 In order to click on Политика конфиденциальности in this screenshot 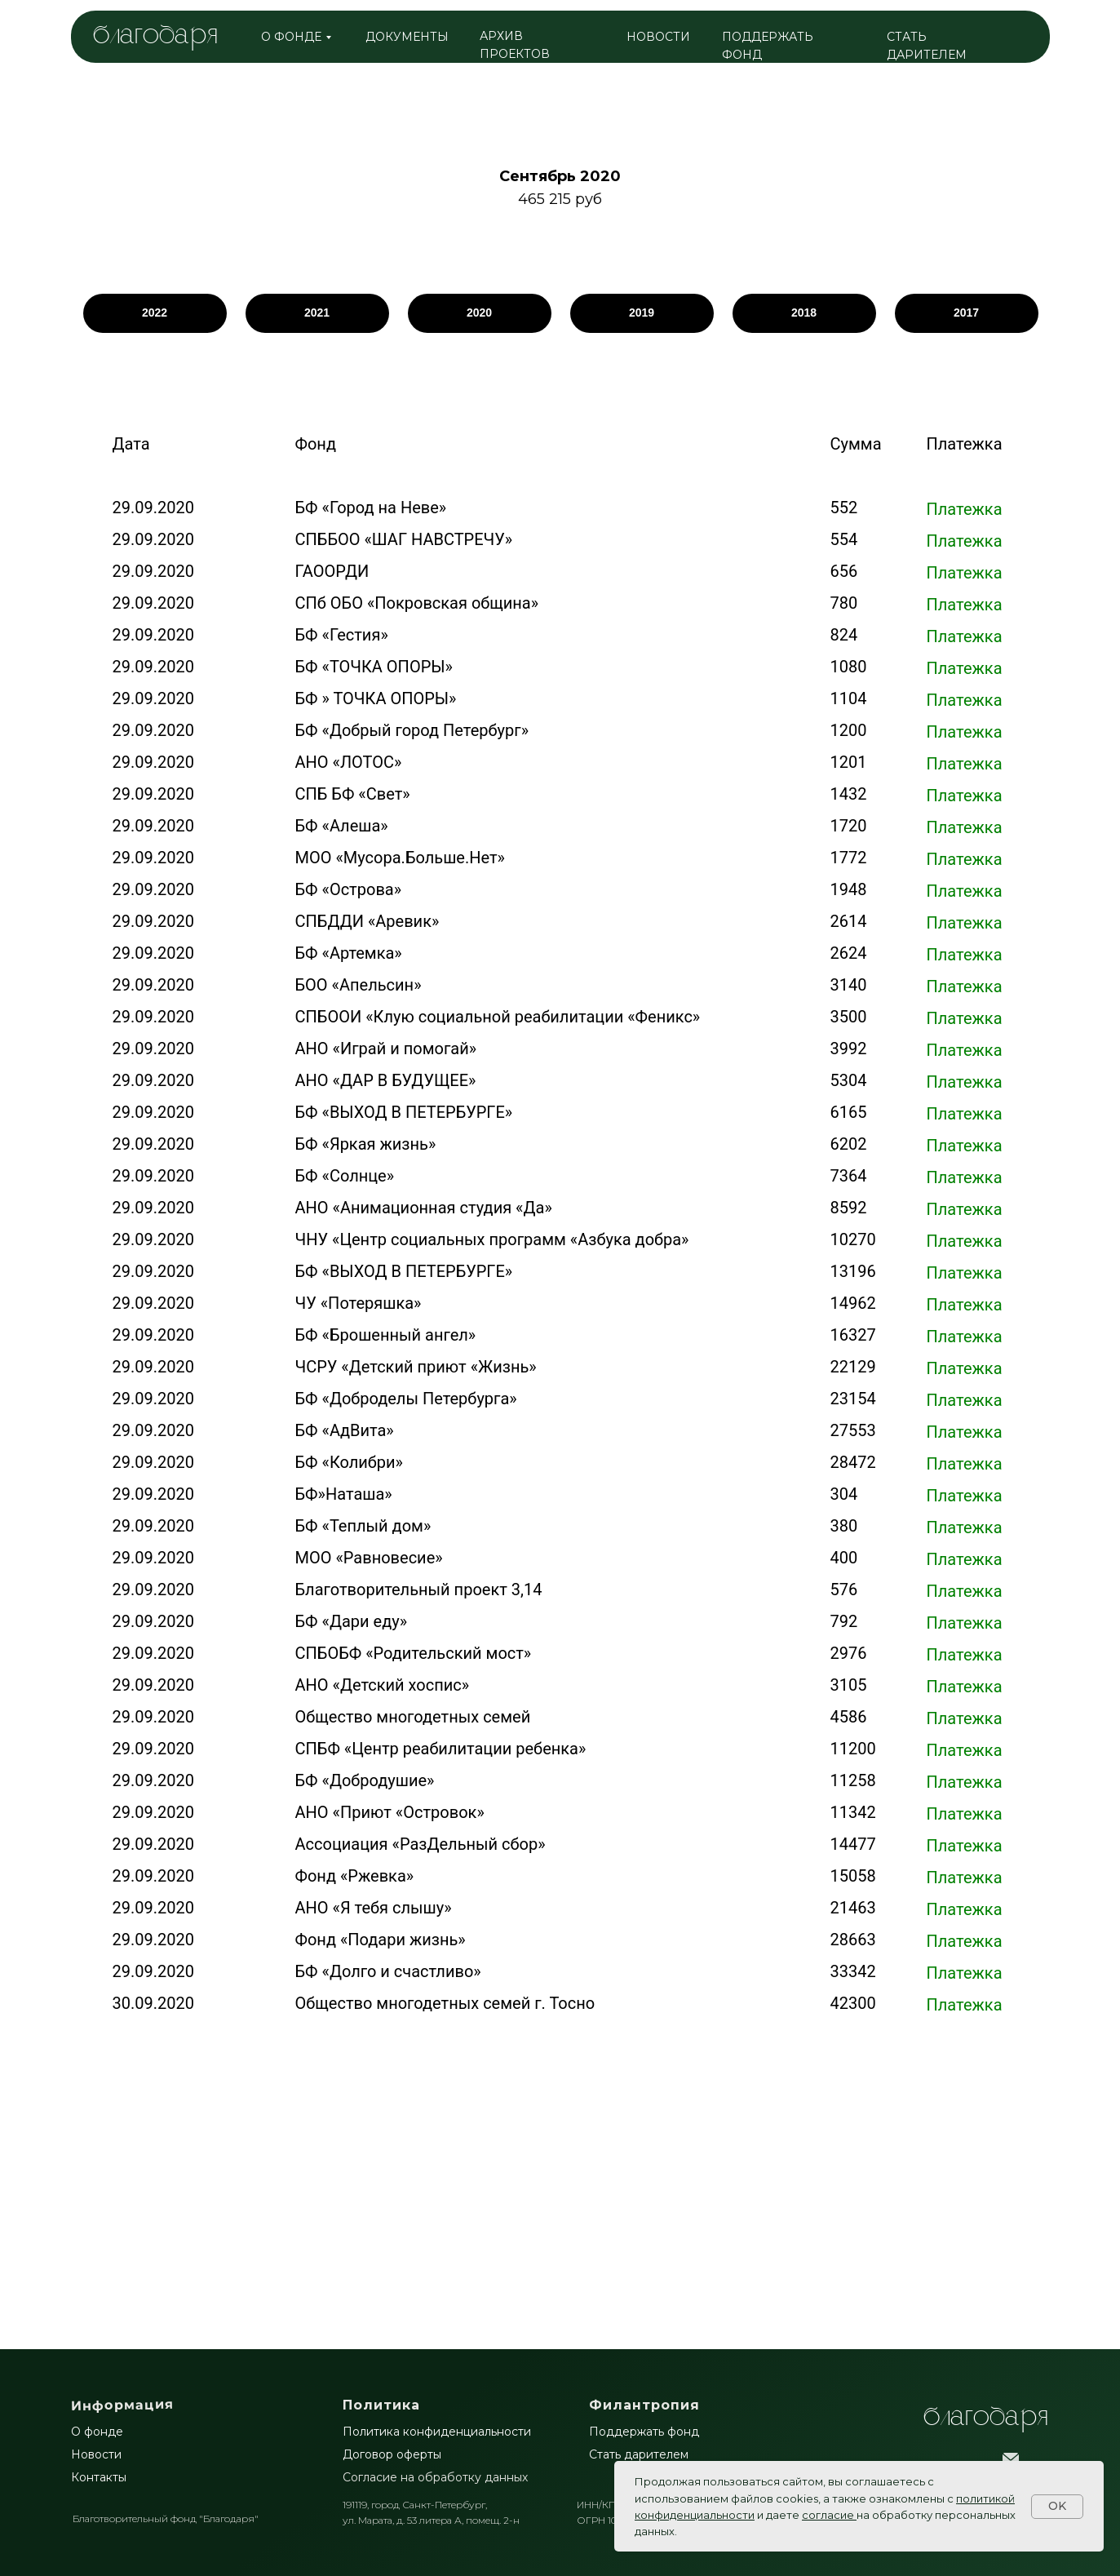, I will do `click(437, 2431)`.